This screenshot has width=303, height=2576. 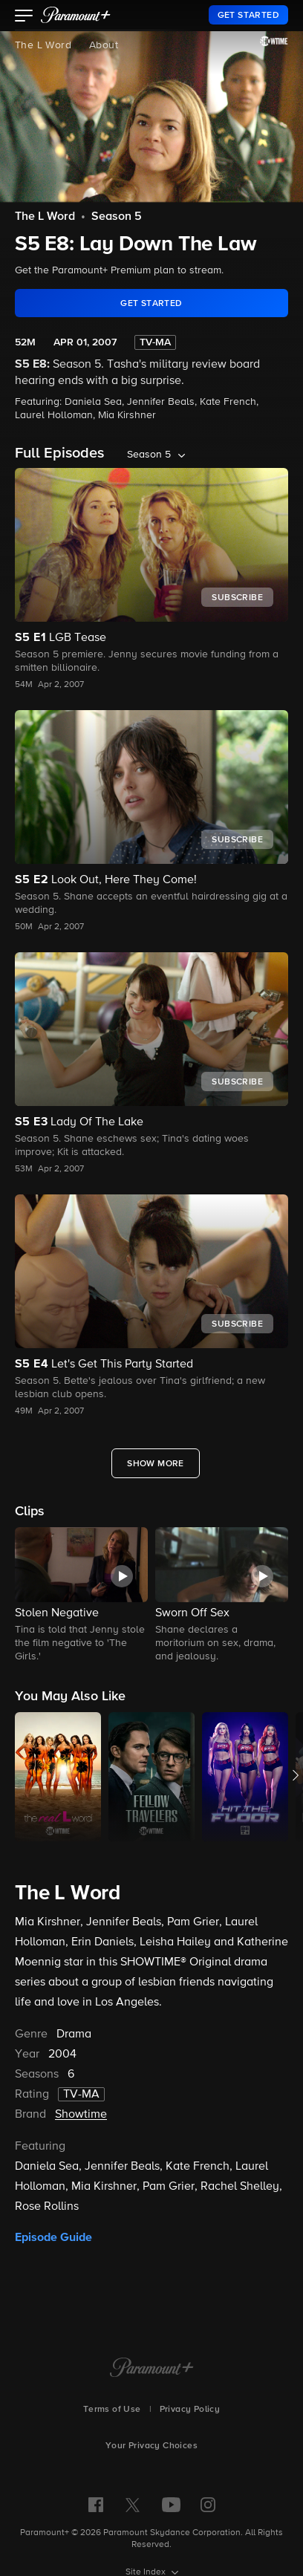 I want to click on [Paramount+ Home], so click(x=152, y=2369).